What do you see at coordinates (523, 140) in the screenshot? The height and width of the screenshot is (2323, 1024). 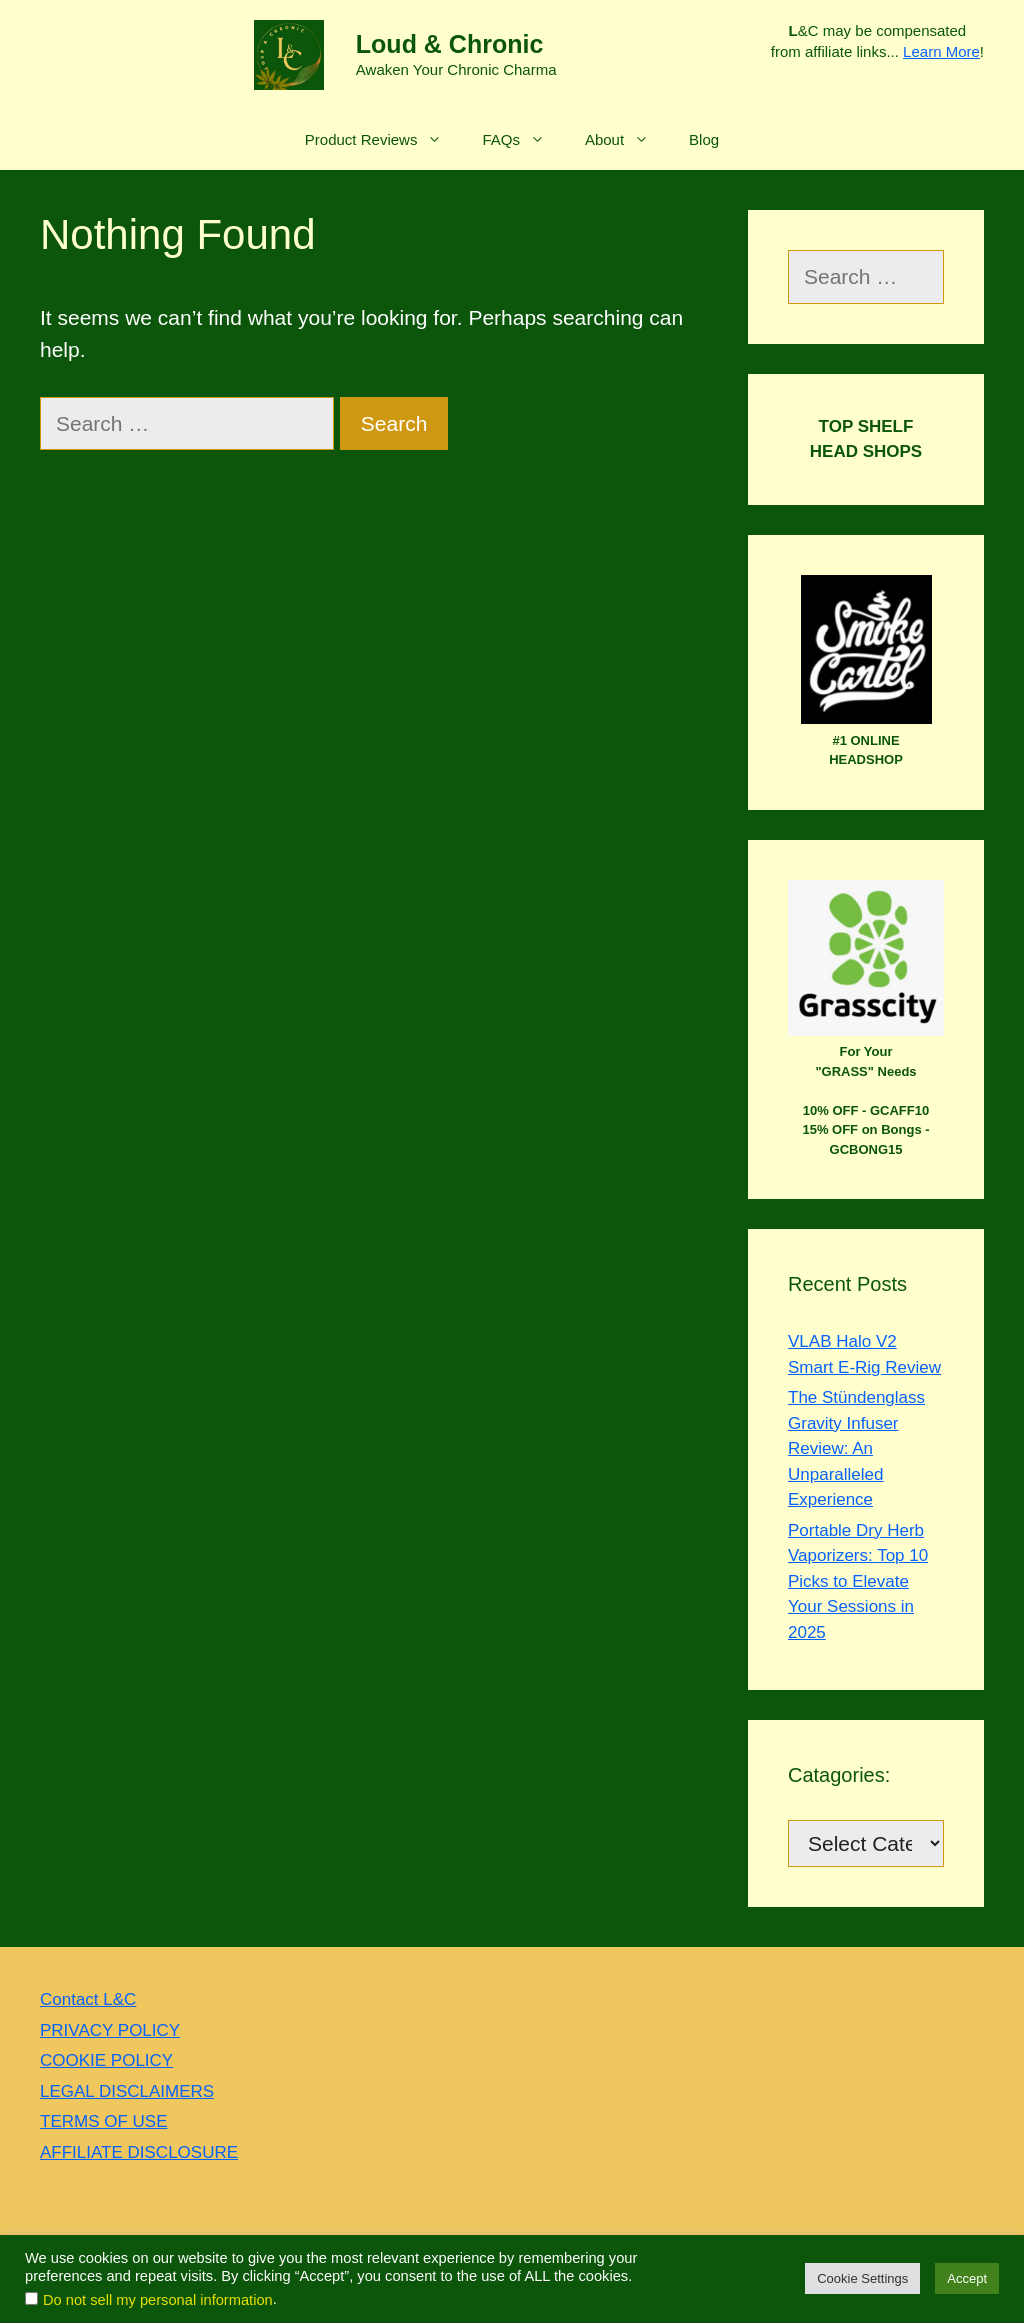 I see `FAQs` at bounding box center [523, 140].